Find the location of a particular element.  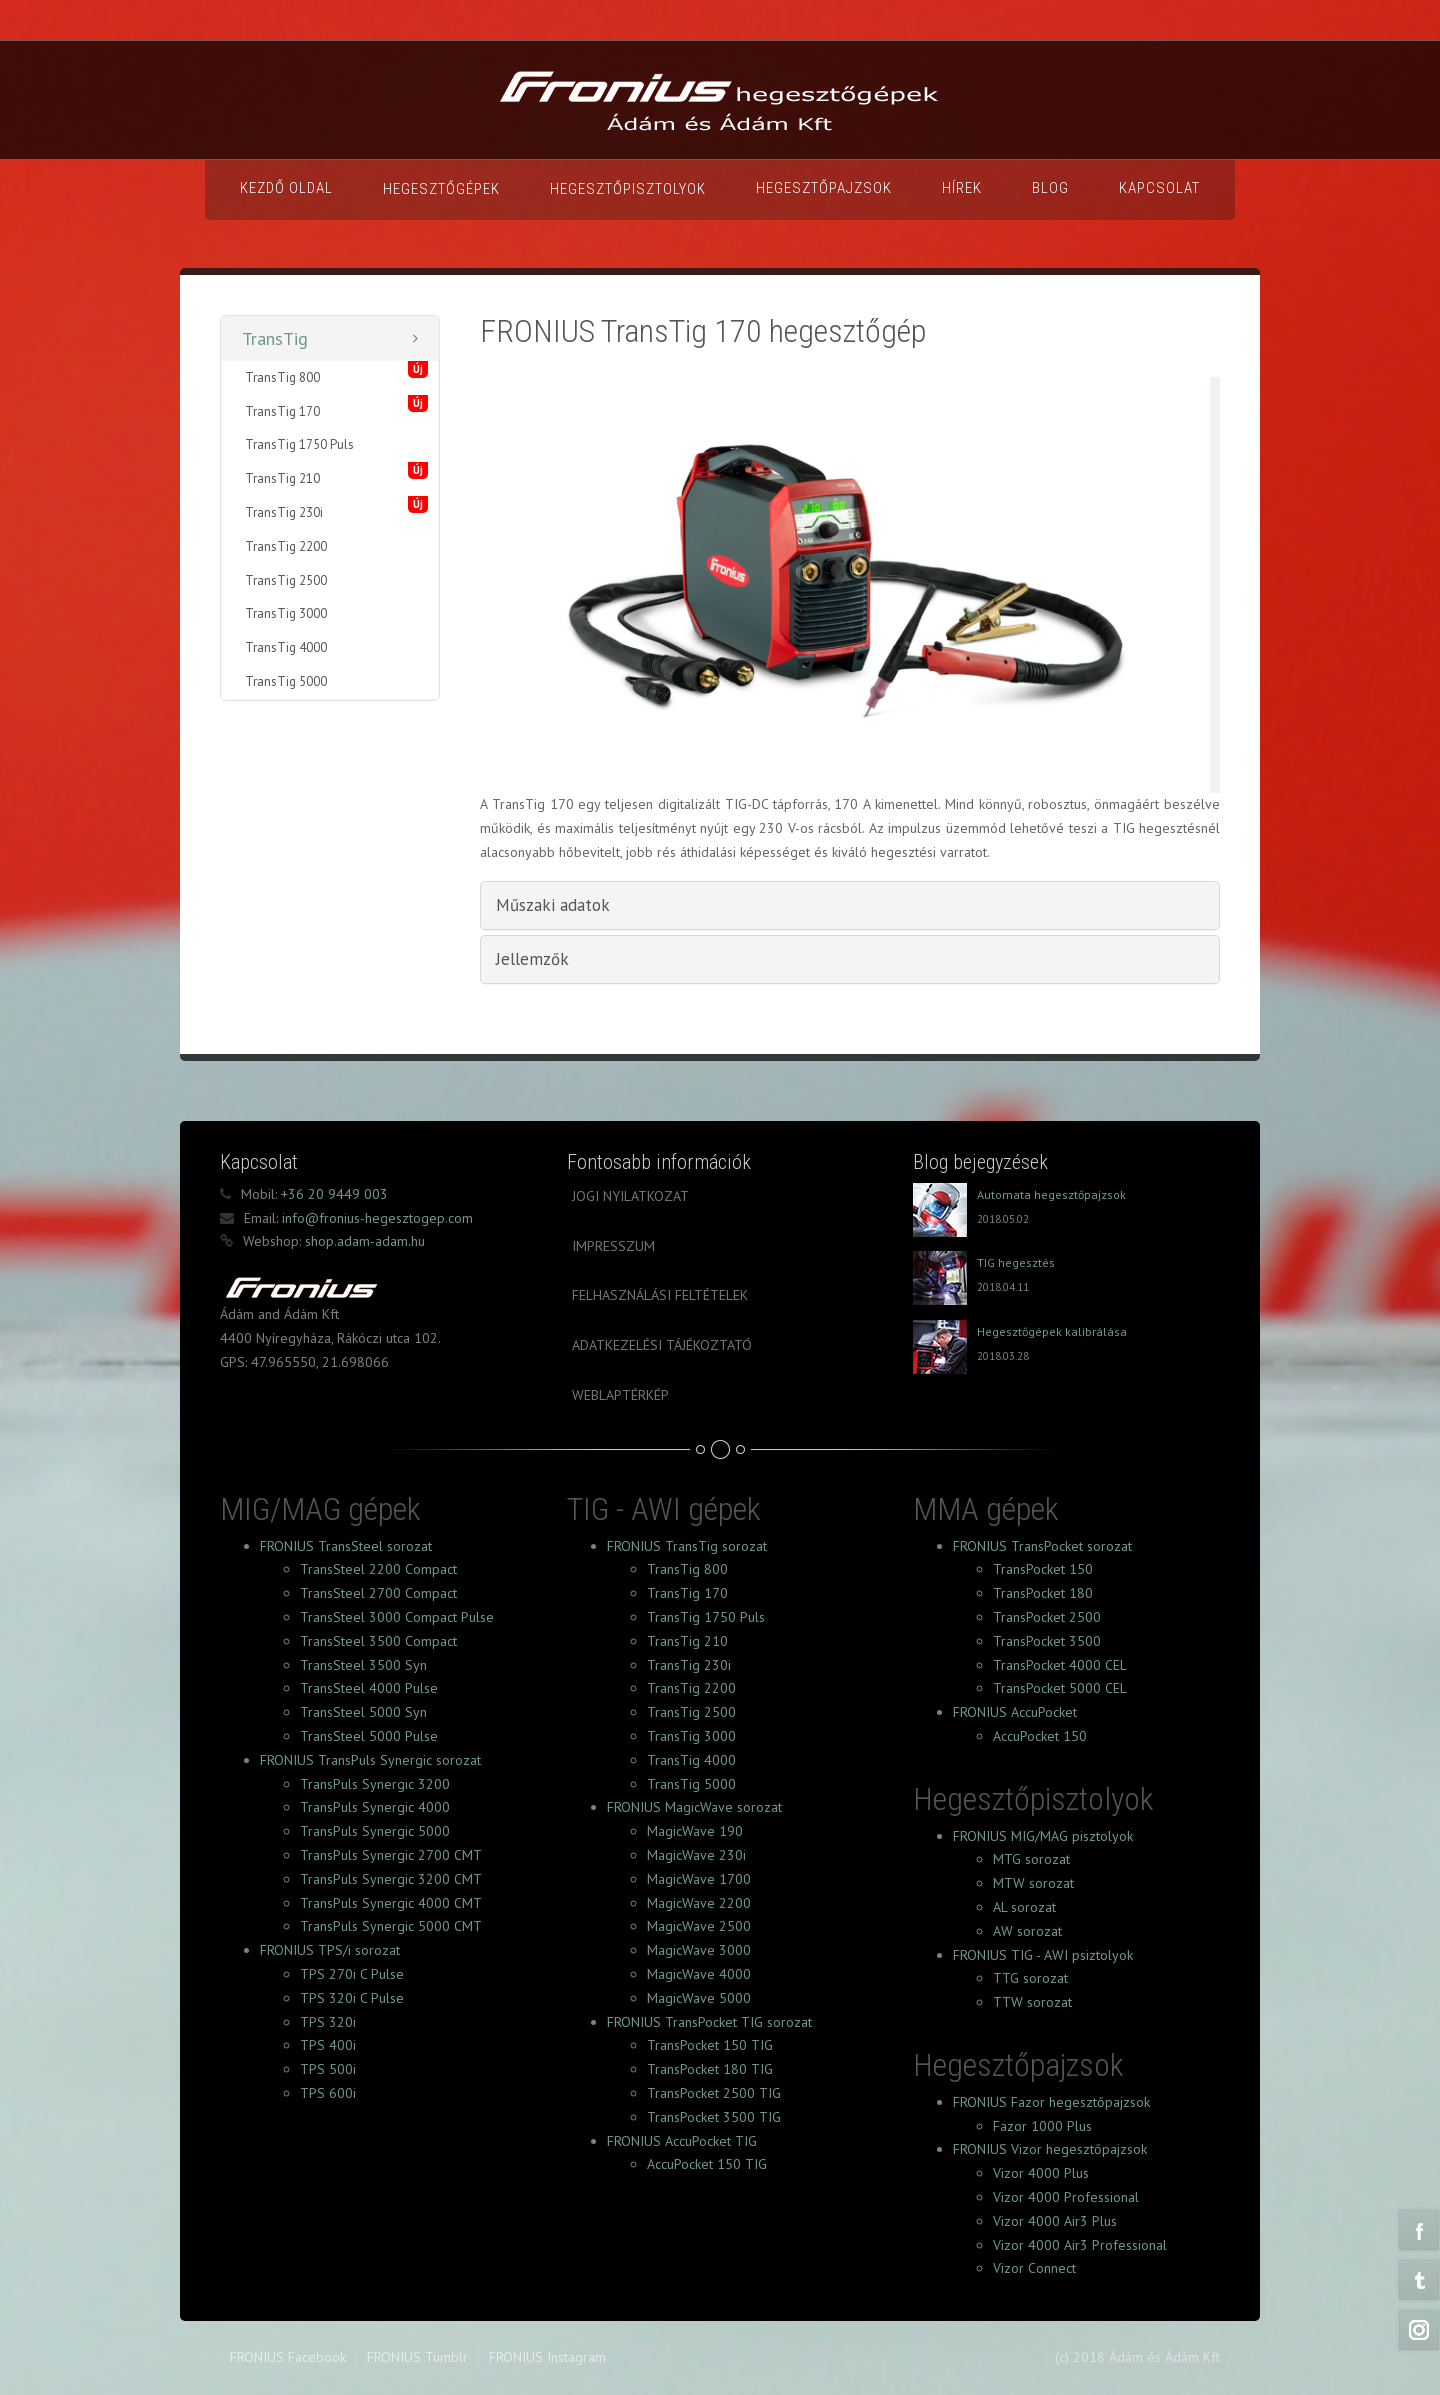

FRONIUS TIG - AWI psiztolyok is located at coordinates (1043, 1955).